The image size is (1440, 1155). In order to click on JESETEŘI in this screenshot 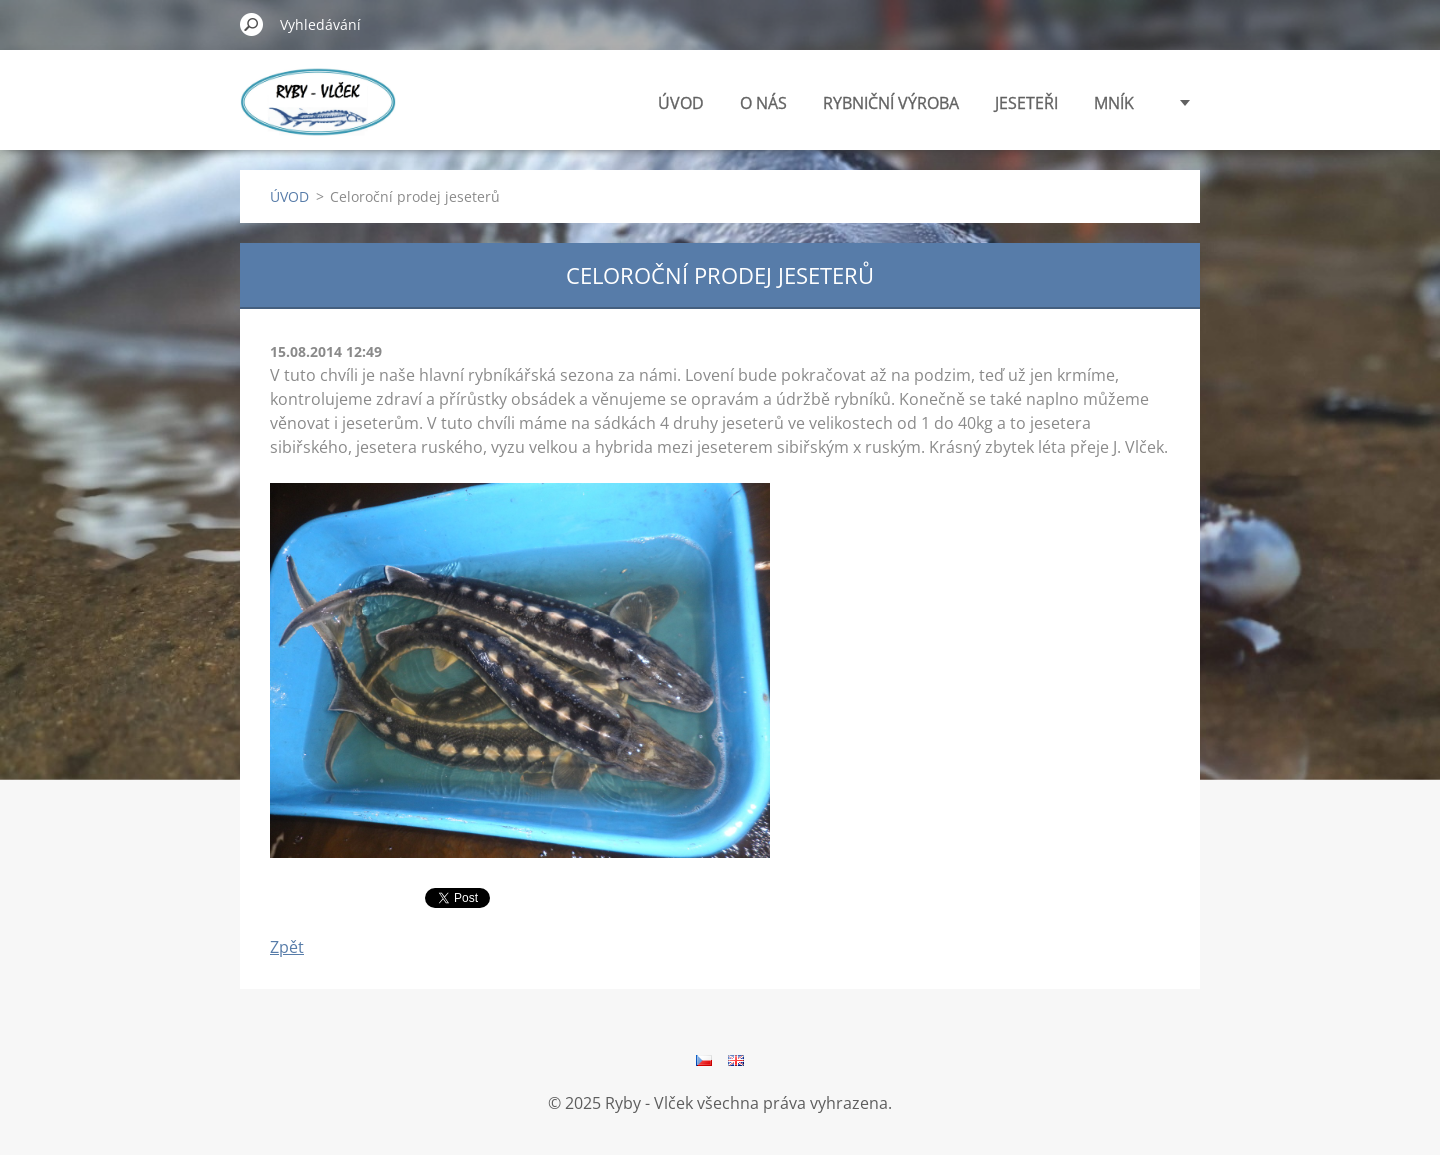, I will do `click(1026, 103)`.